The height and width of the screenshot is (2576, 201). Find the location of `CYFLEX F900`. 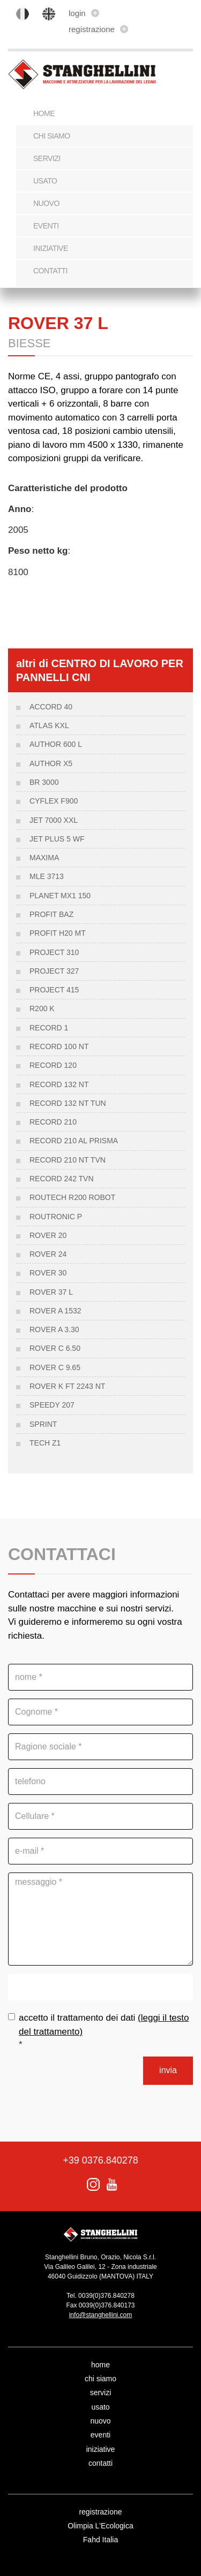

CYFLEX F900 is located at coordinates (53, 801).